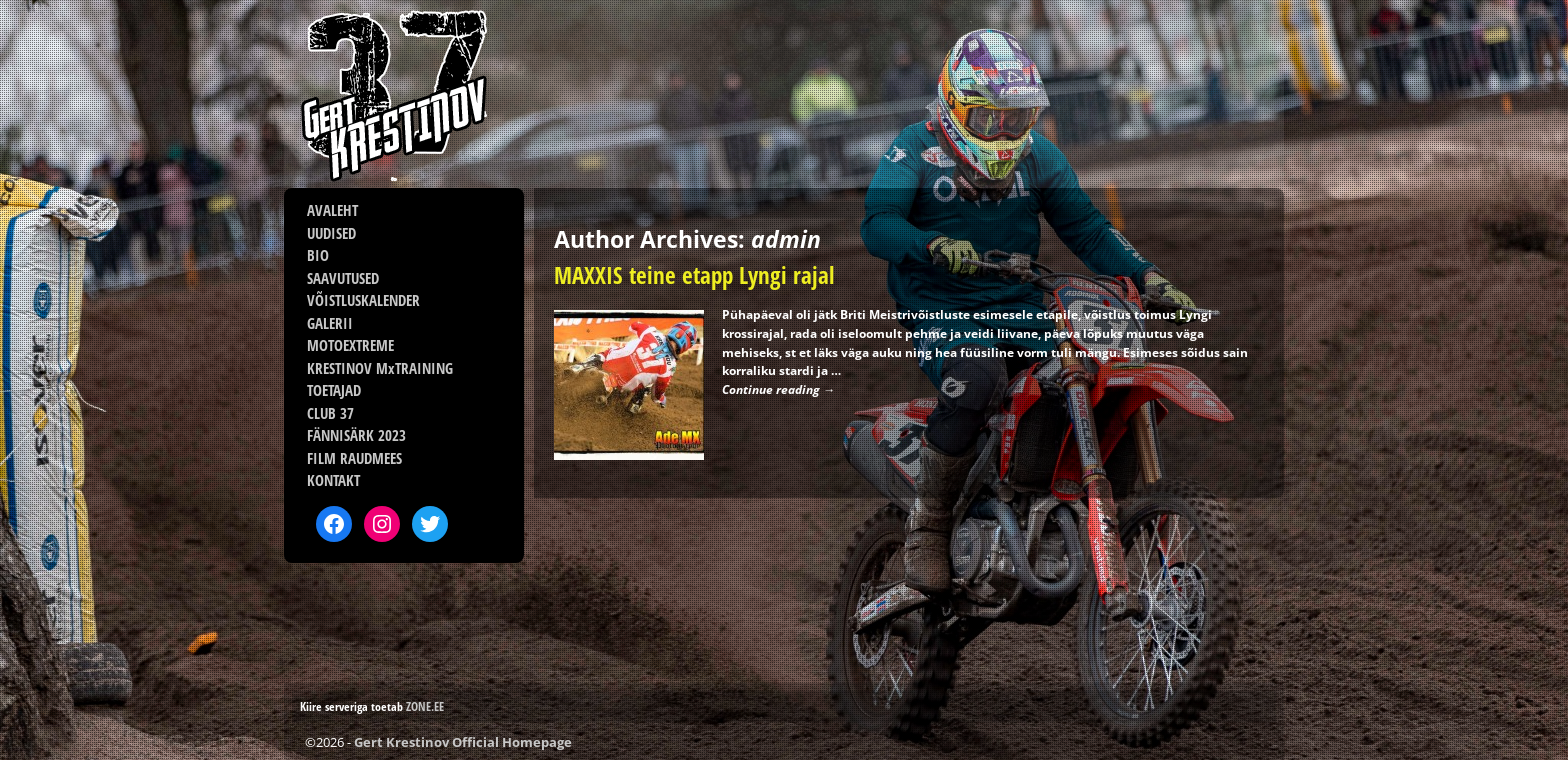 The image size is (1568, 760). What do you see at coordinates (363, 300) in the screenshot?
I see `VÕISTLUSKALENDER` at bounding box center [363, 300].